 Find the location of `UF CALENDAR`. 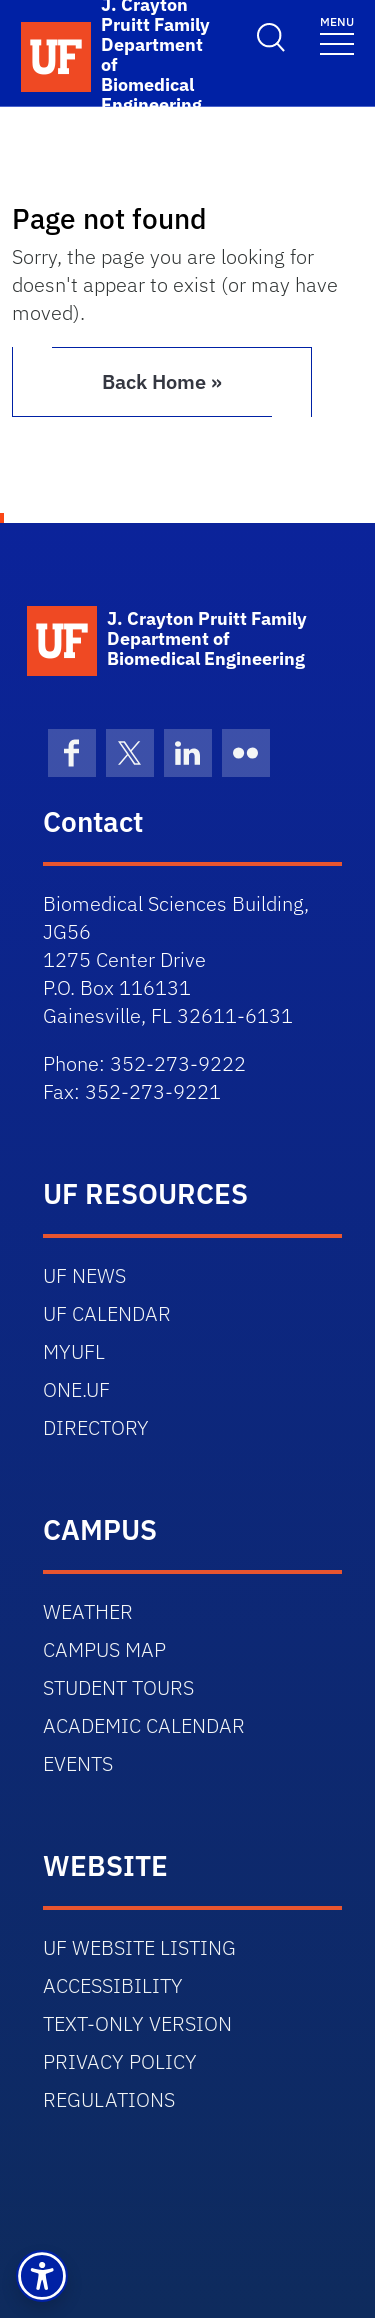

UF CALENDAR is located at coordinates (107, 1313).